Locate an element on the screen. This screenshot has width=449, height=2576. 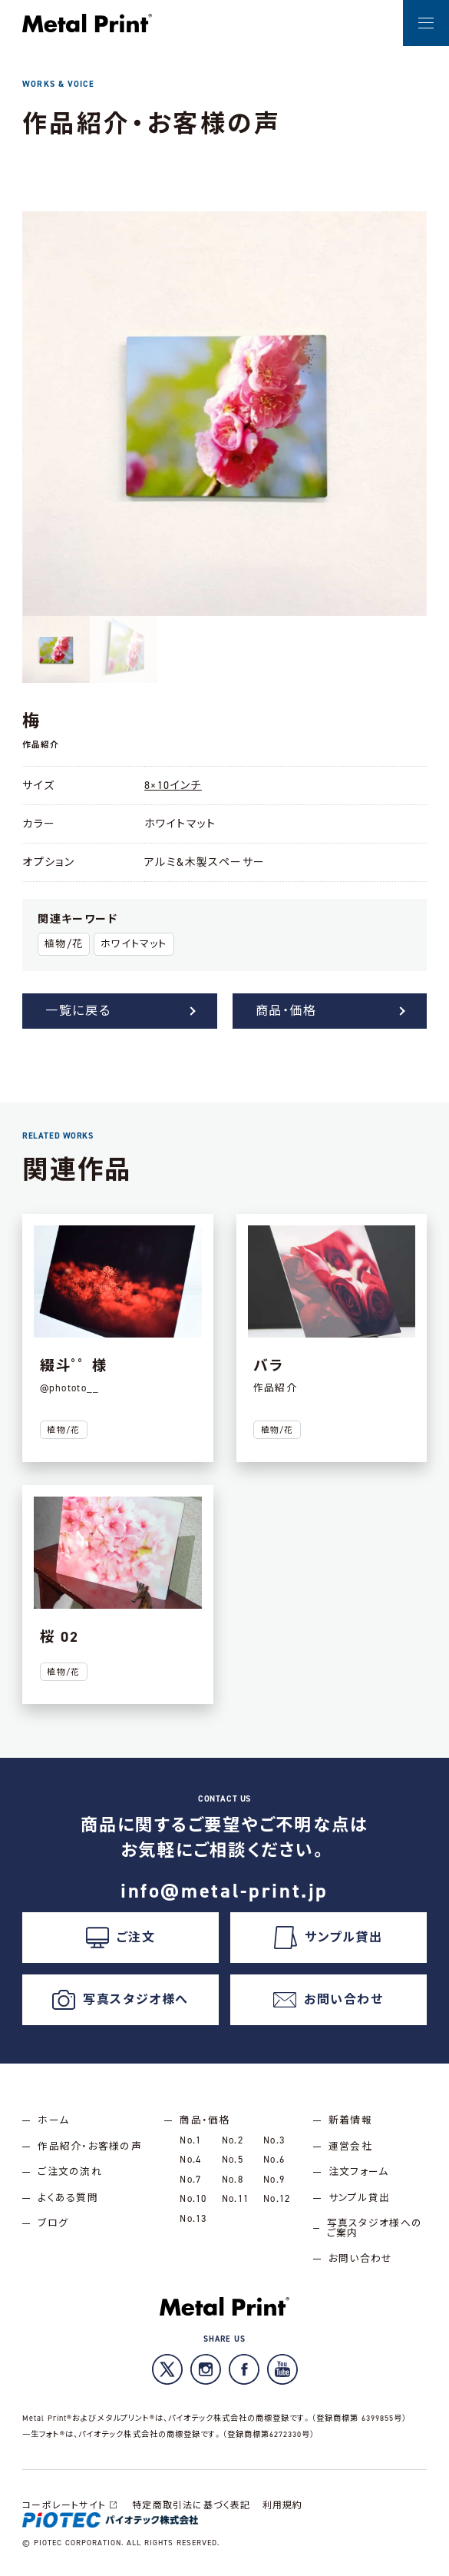
No.9 is located at coordinates (274, 2179).